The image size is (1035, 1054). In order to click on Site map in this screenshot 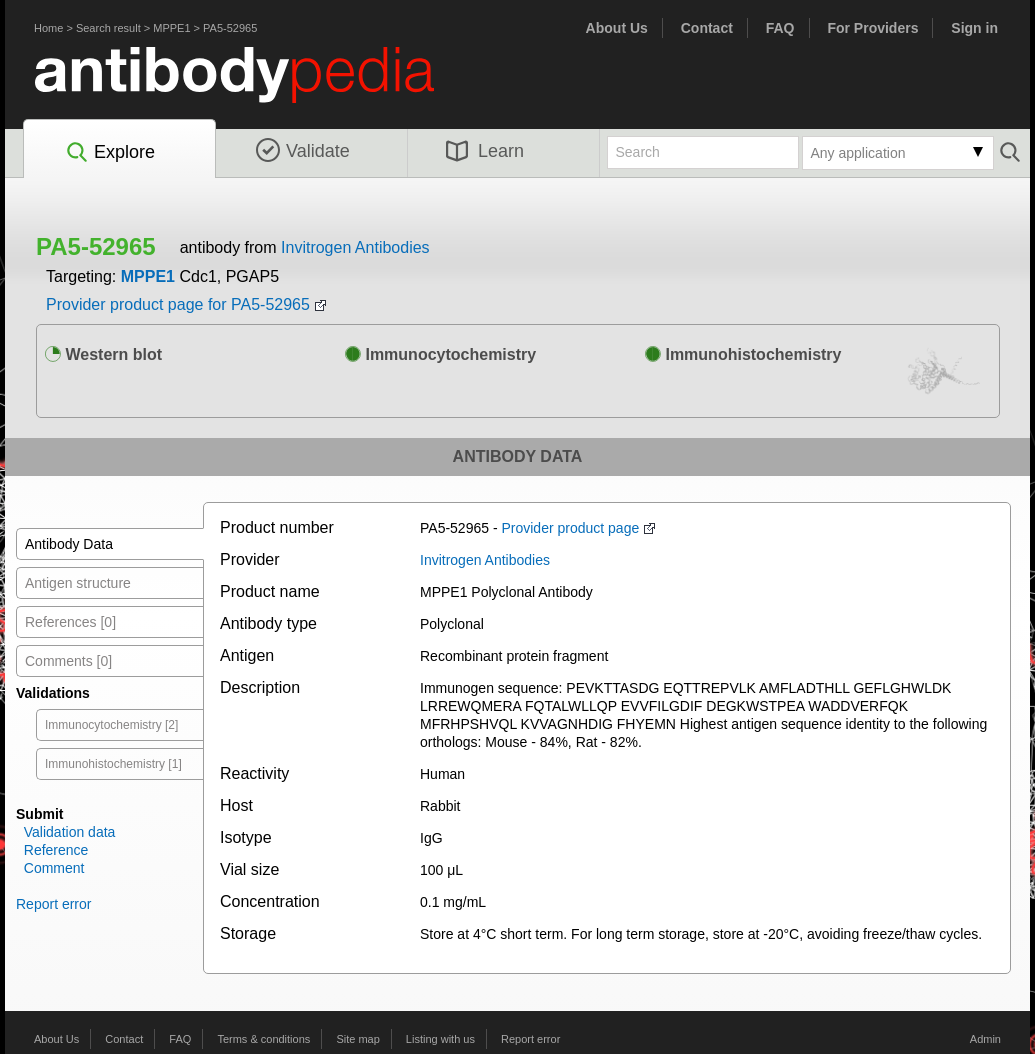, I will do `click(357, 1039)`.